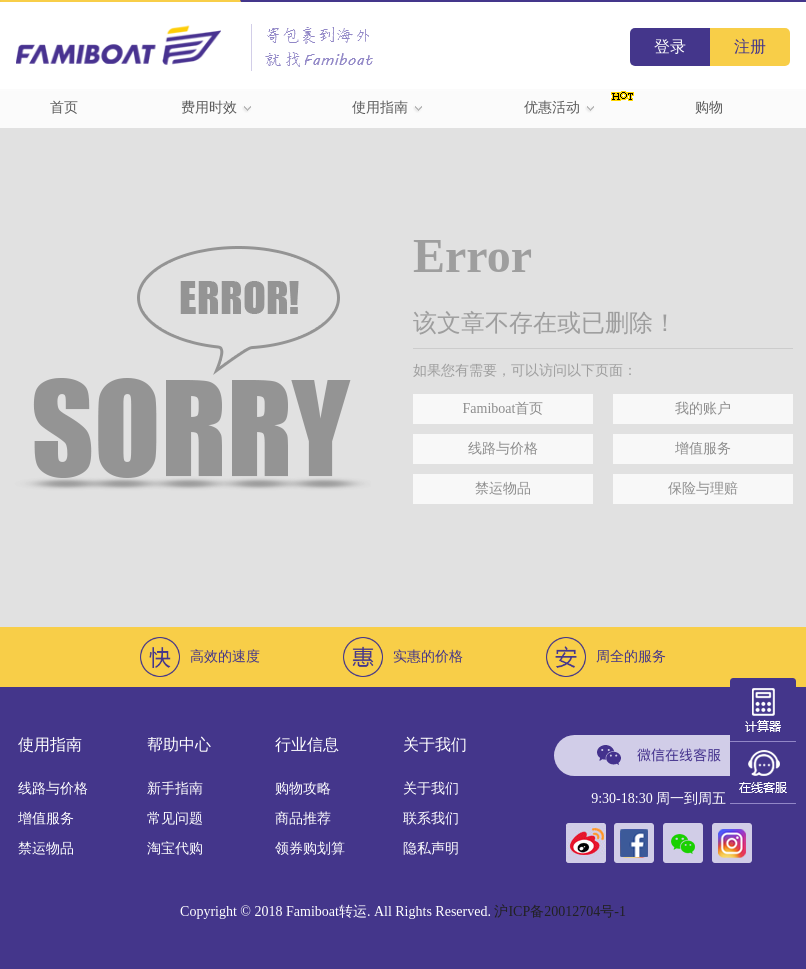 This screenshot has height=969, width=806. Describe the element at coordinates (175, 818) in the screenshot. I see `常见问题` at that location.